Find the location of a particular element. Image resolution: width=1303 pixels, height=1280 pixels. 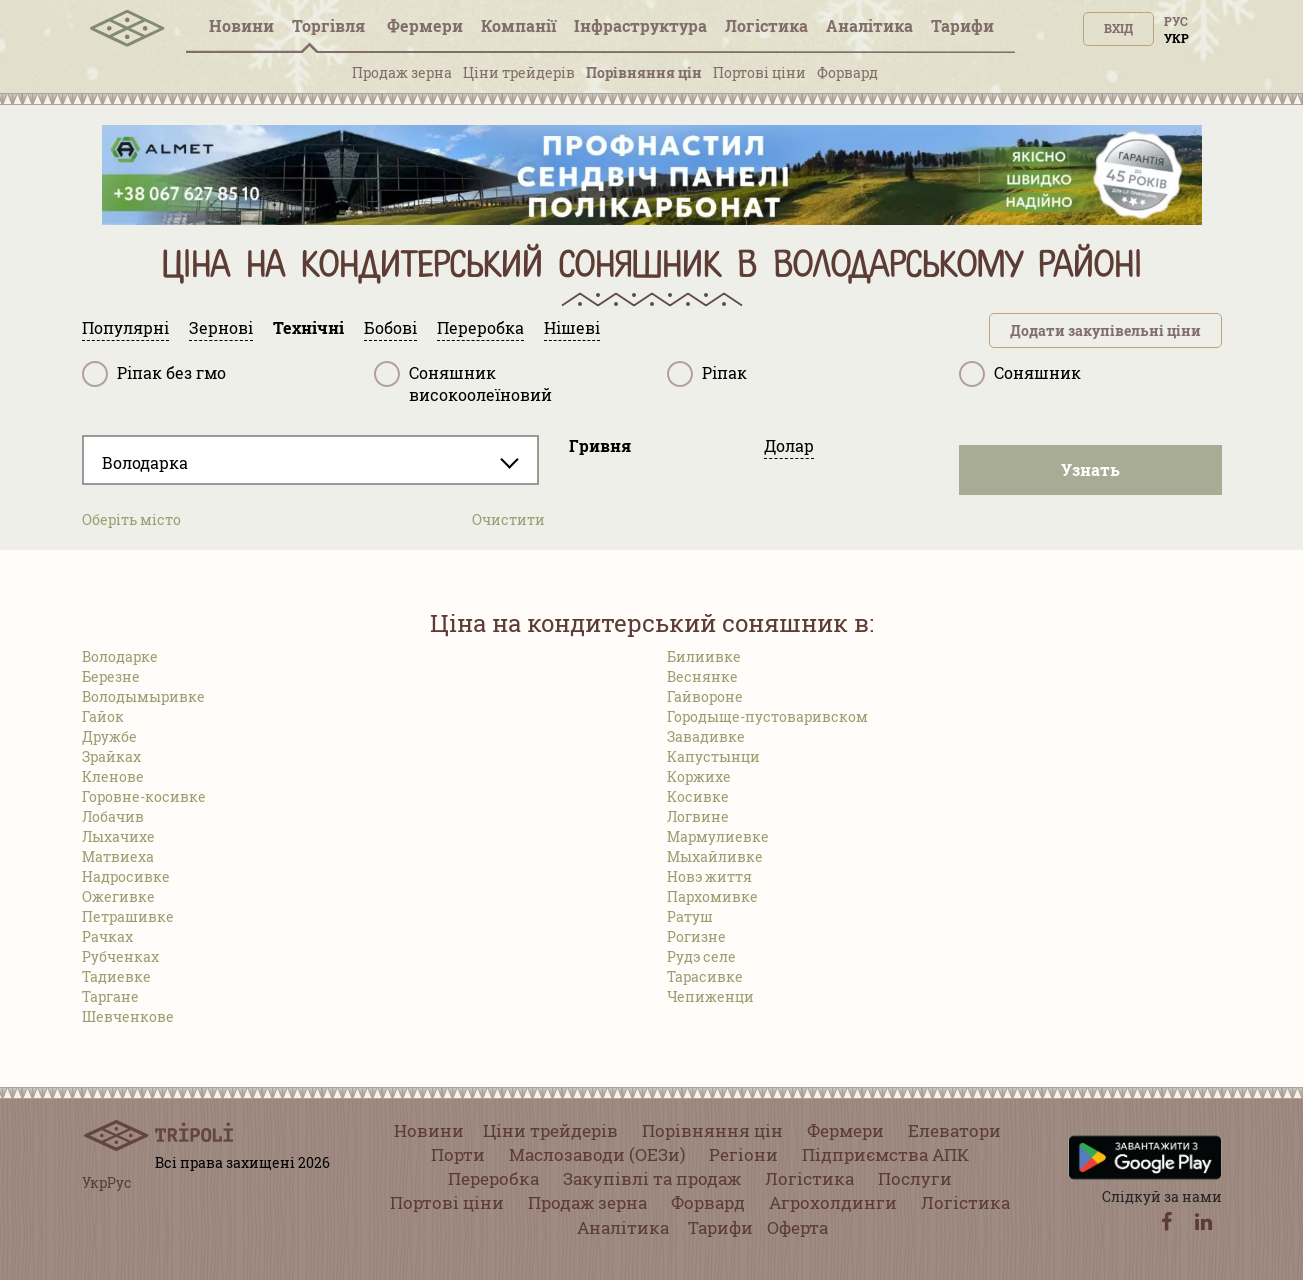

Регіони is located at coordinates (743, 1154).